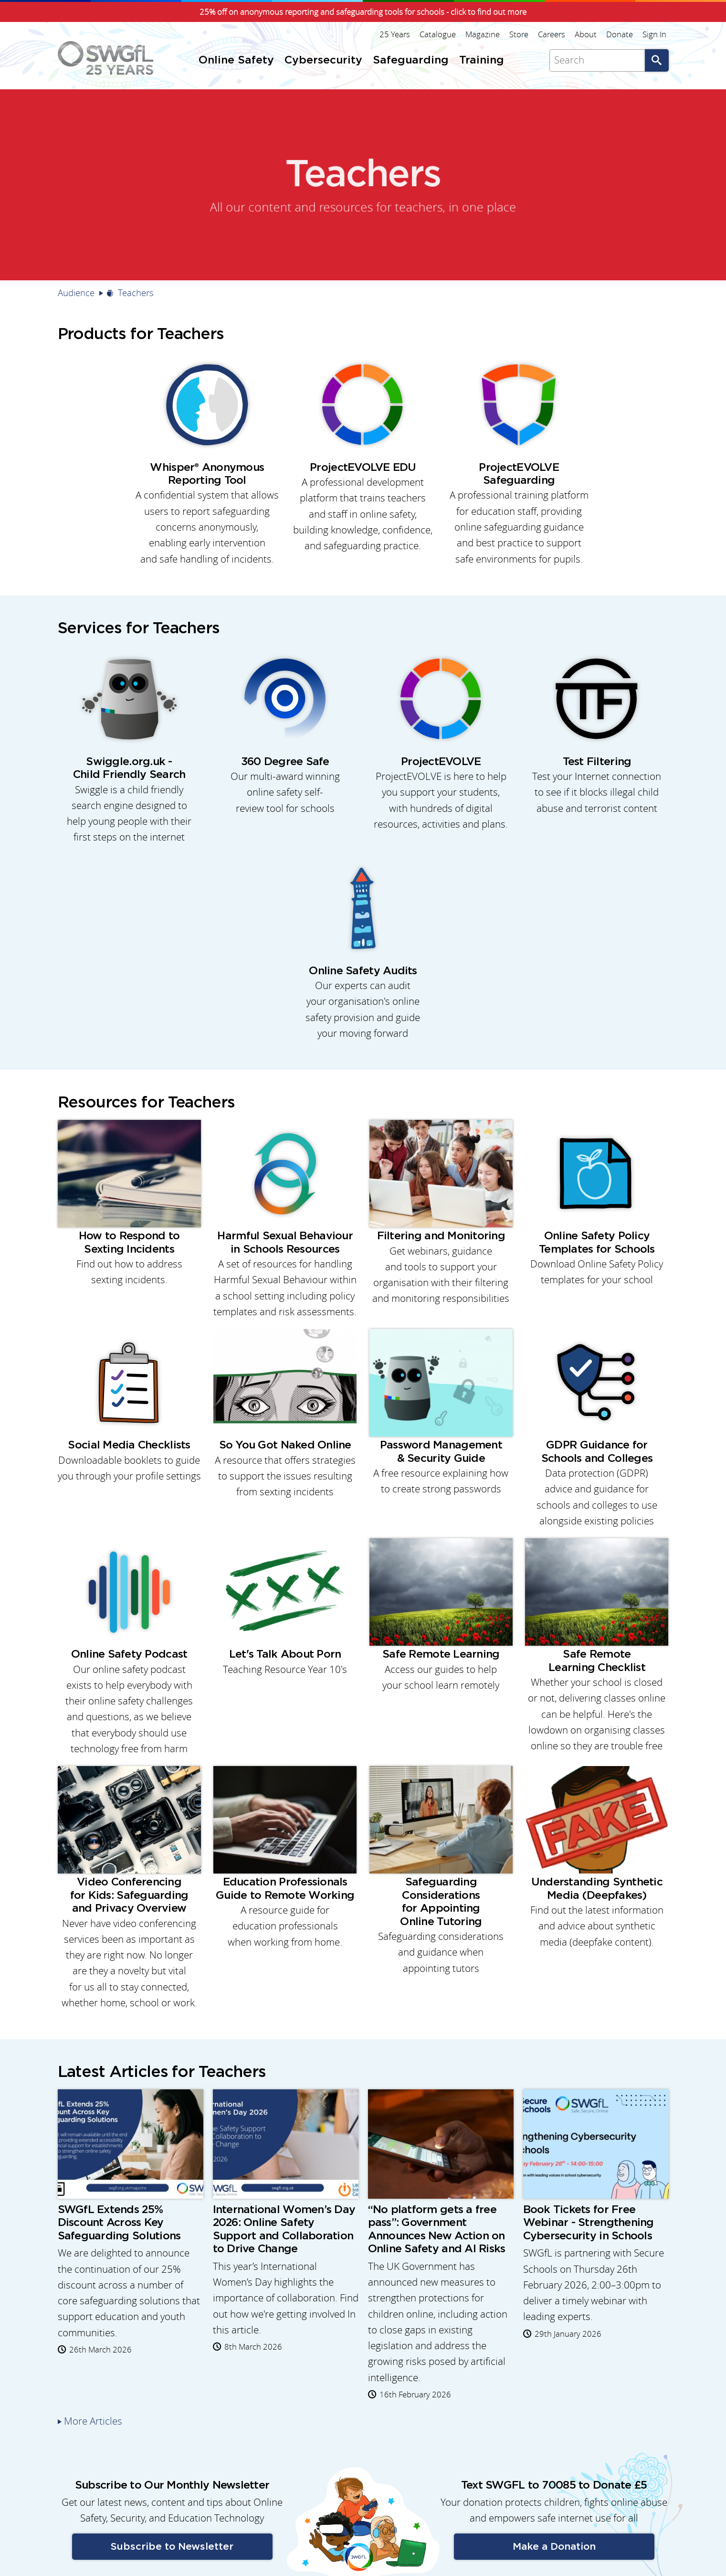 The height and width of the screenshot is (2576, 726). I want to click on [Search], so click(597, 60).